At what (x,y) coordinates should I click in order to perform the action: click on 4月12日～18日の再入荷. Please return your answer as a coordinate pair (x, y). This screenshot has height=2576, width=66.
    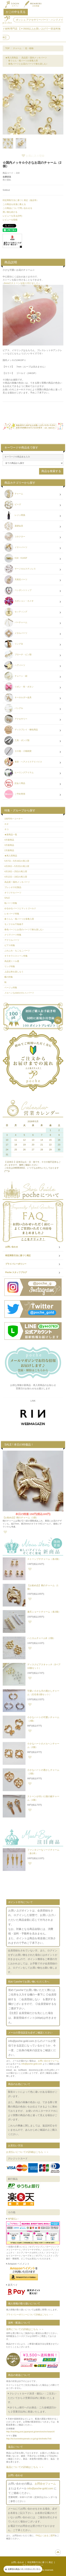
    Looking at the image, I should click on (15, 877).